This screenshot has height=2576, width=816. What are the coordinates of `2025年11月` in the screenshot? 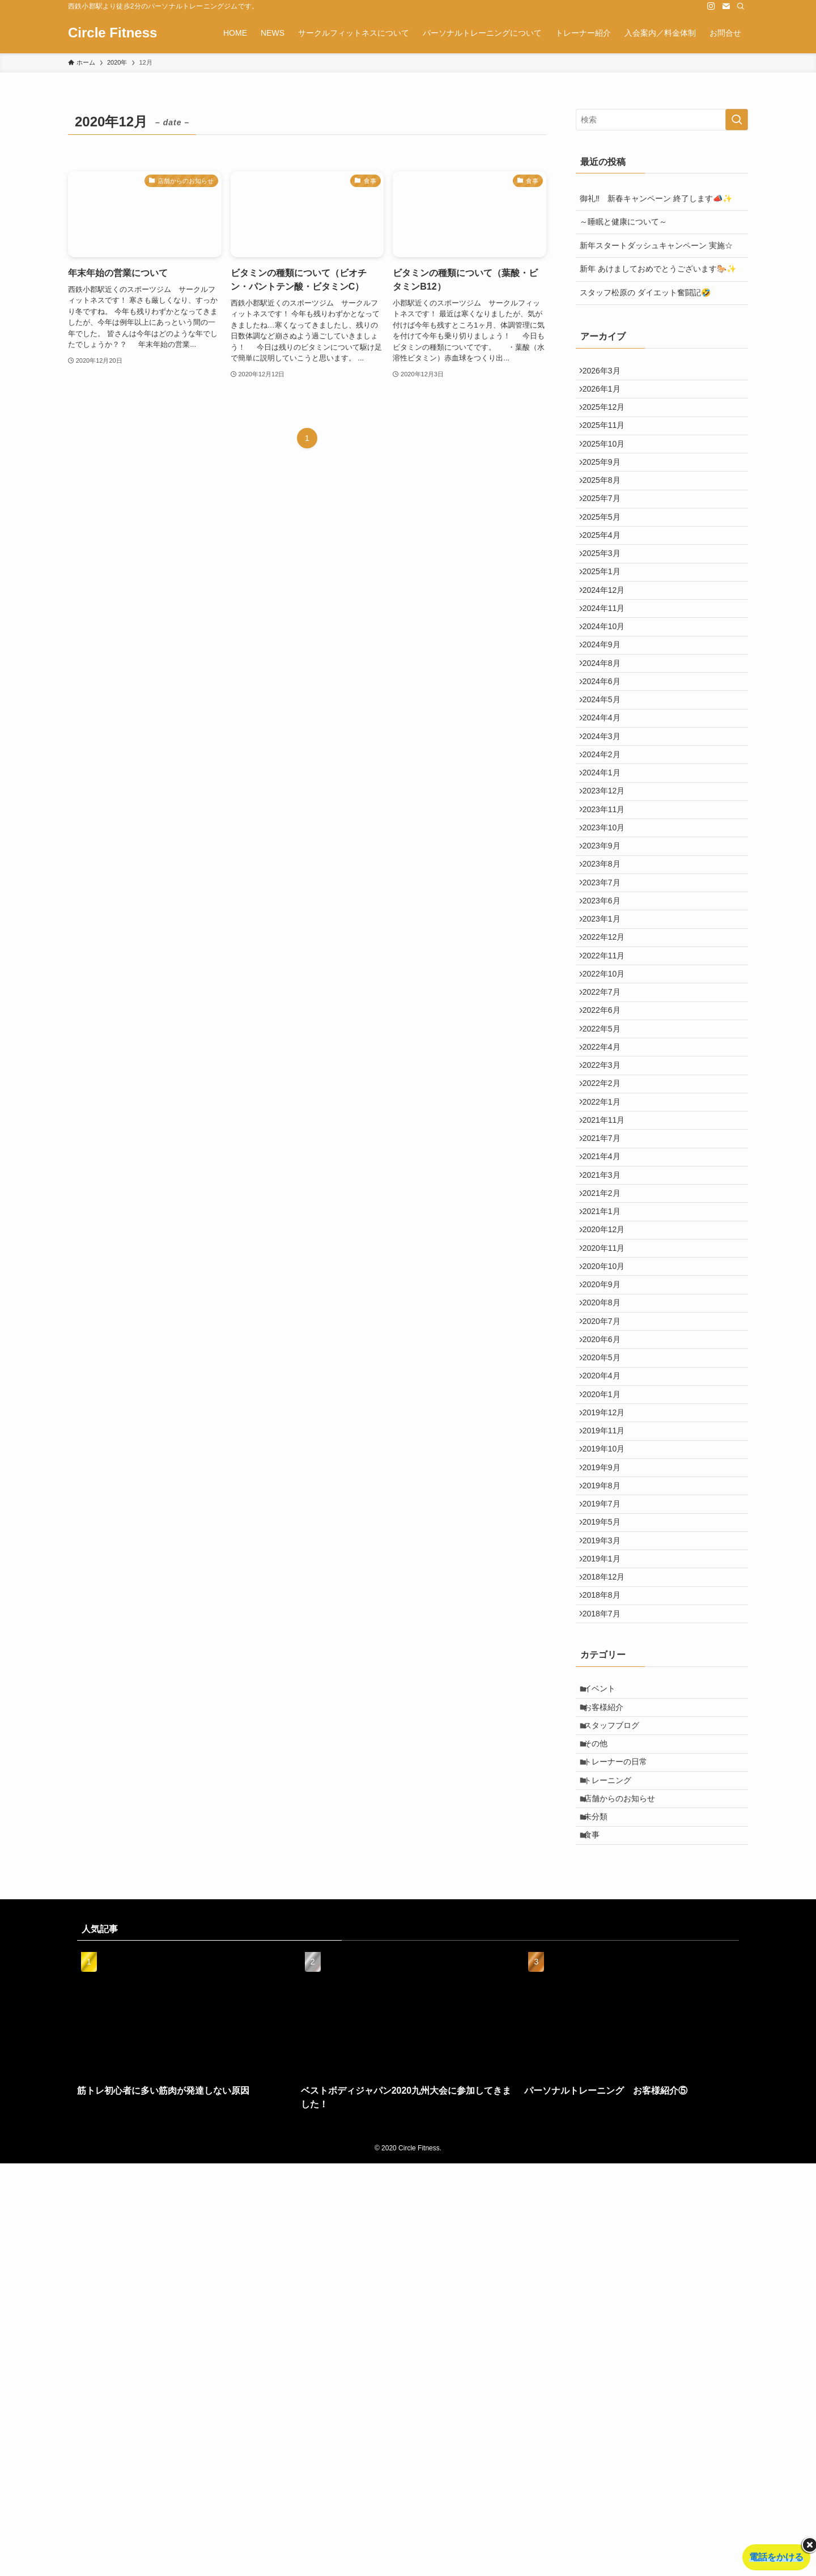 It's located at (609, 443).